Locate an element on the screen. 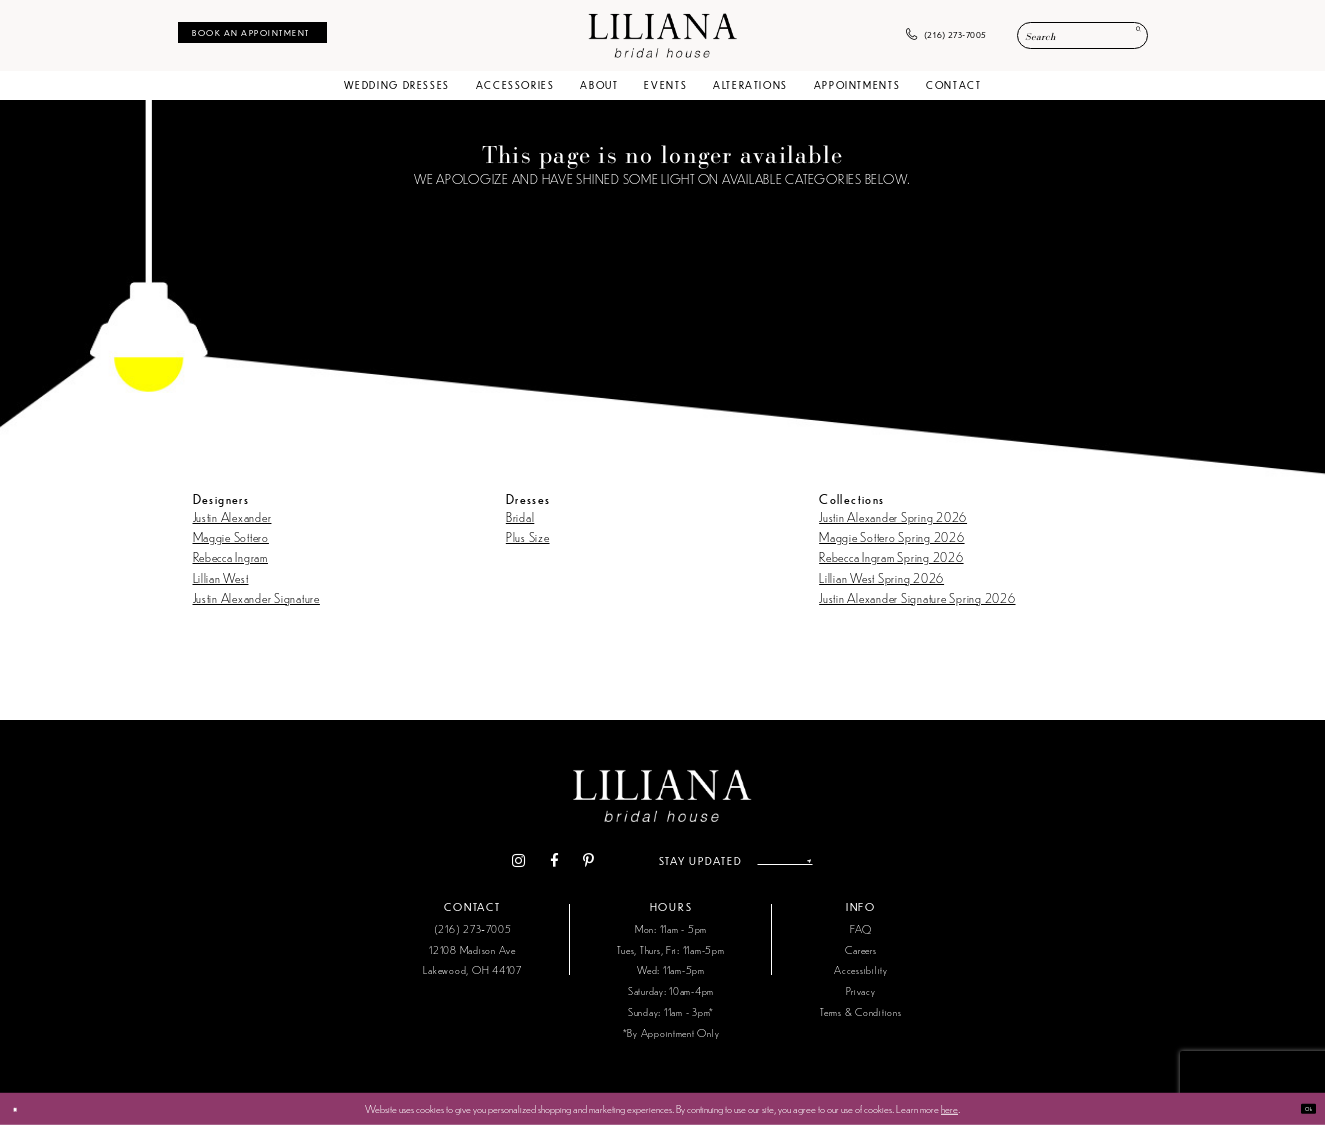  [Visit our Facebook - Opens in new tab] is located at coordinates (520, 861).